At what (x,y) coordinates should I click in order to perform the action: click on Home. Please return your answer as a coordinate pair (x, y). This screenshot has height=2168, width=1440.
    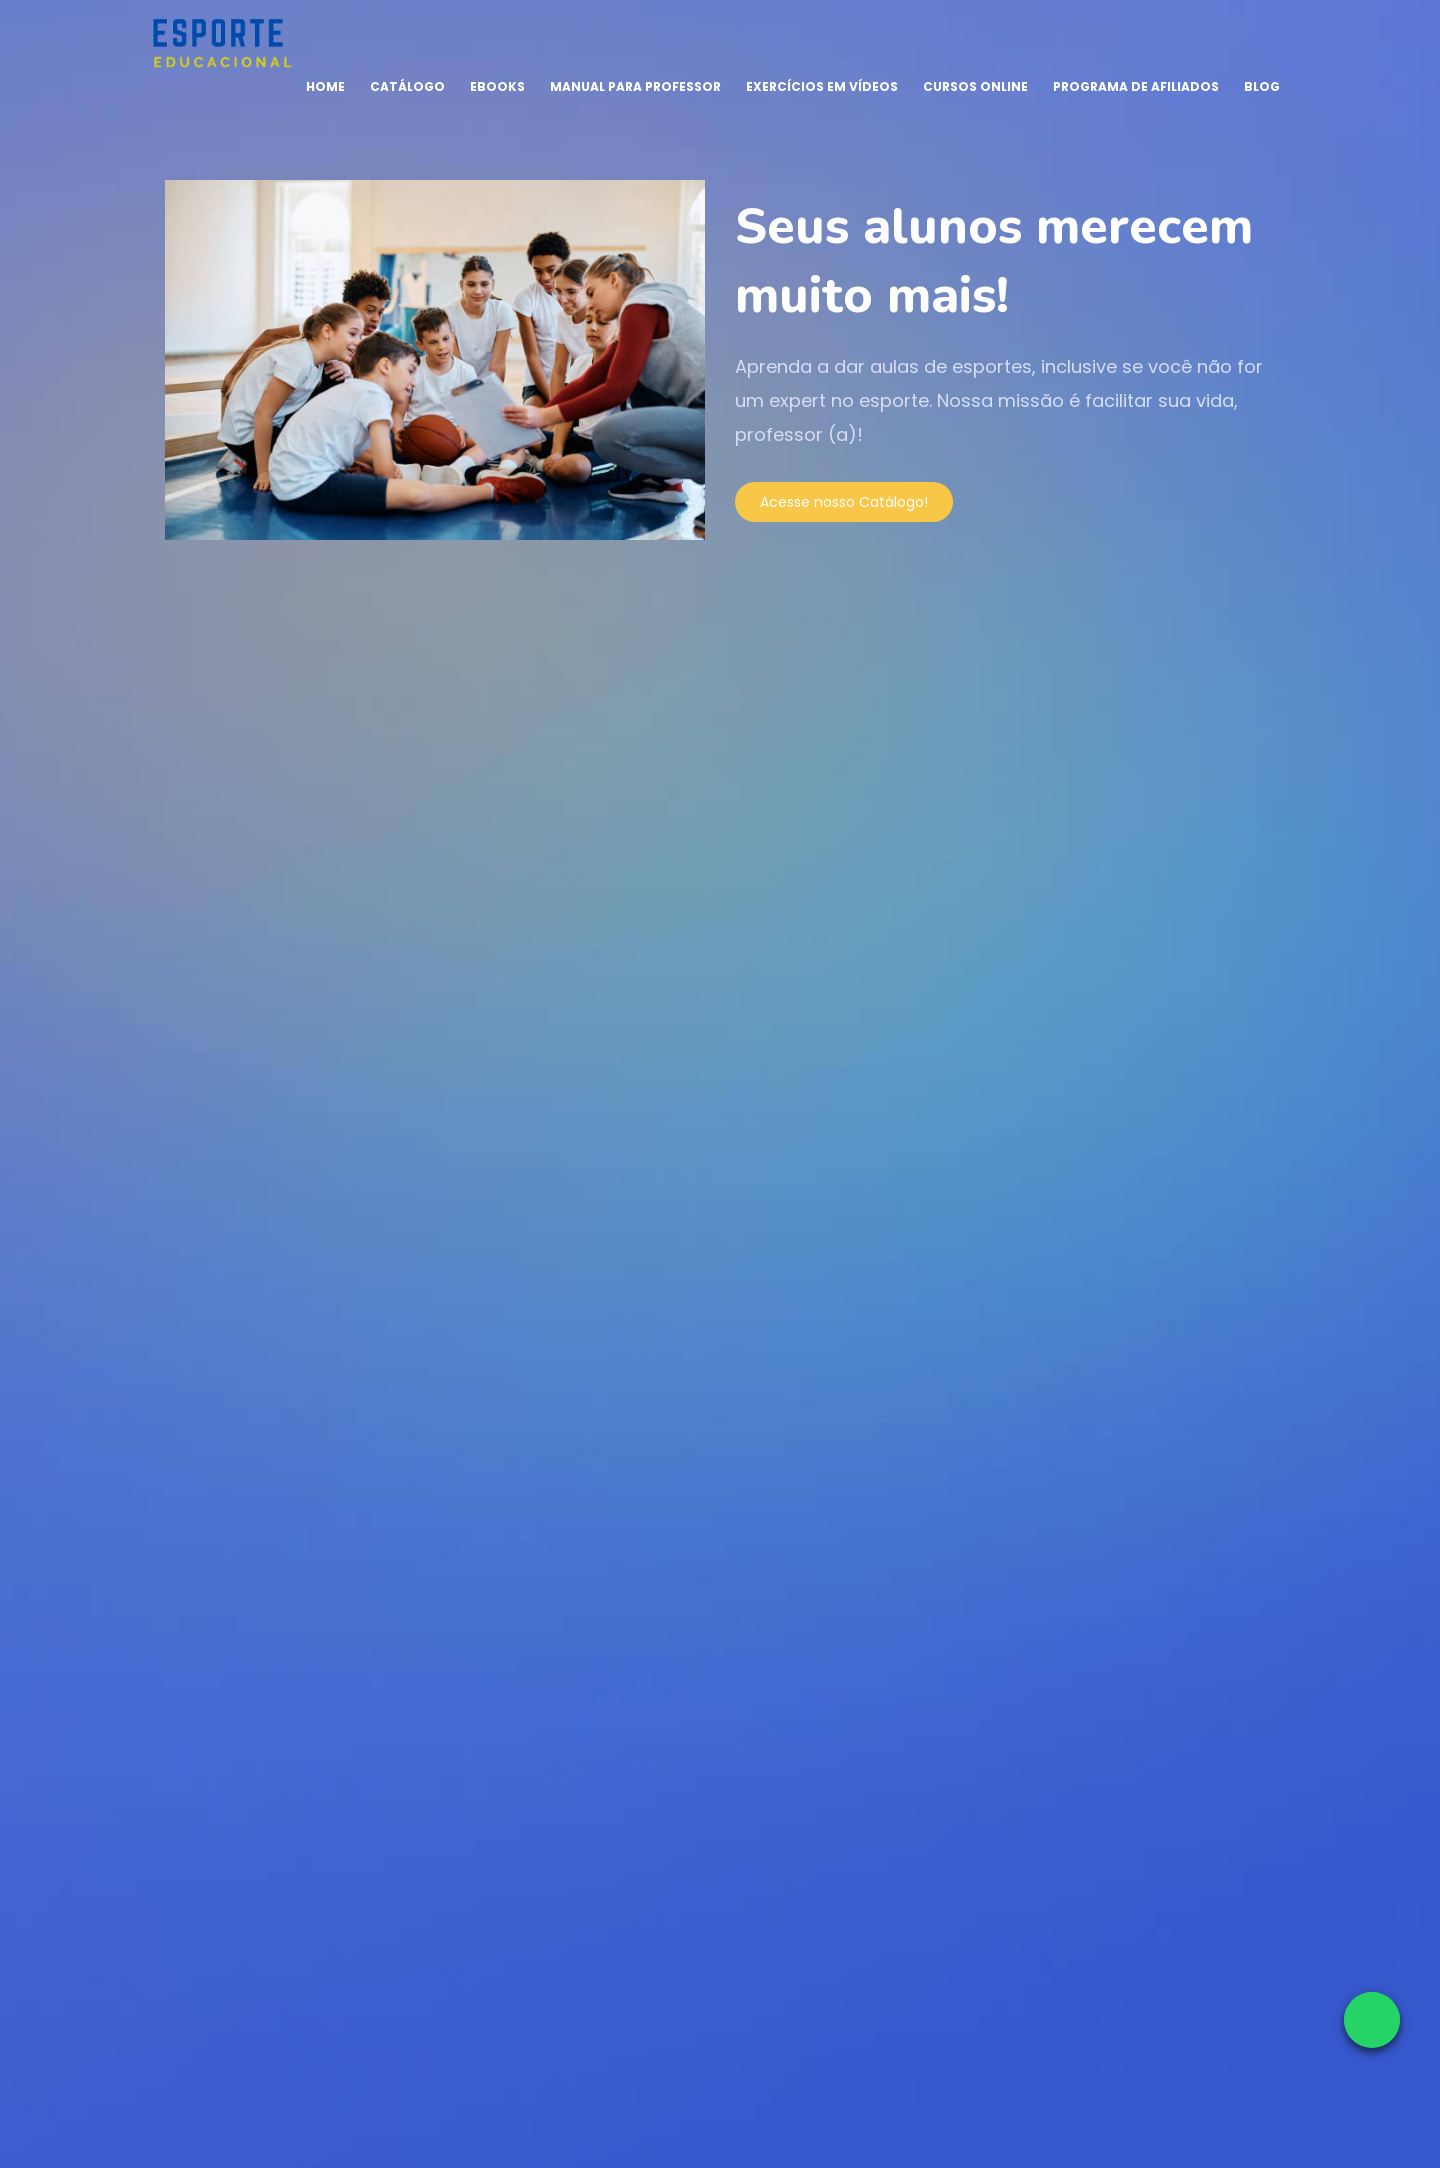
    Looking at the image, I should click on (325, 86).